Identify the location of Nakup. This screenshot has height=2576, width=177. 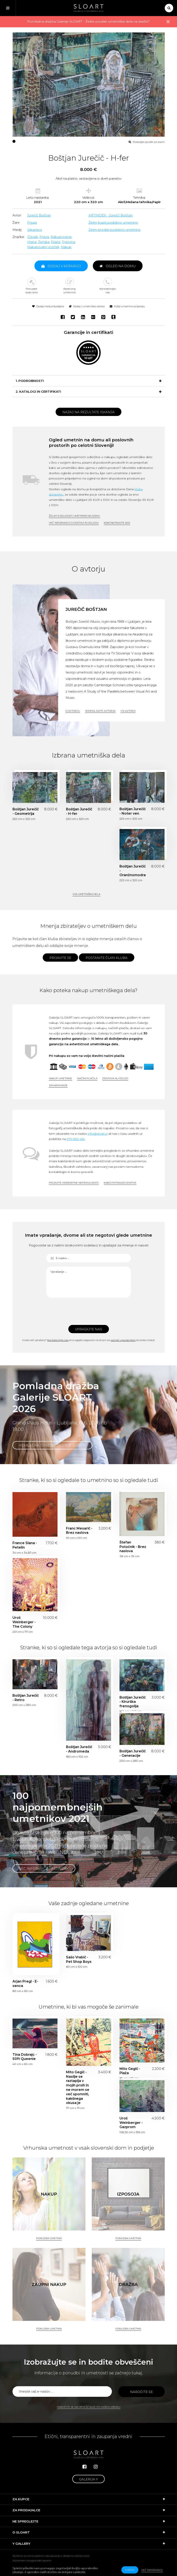
(66, 247).